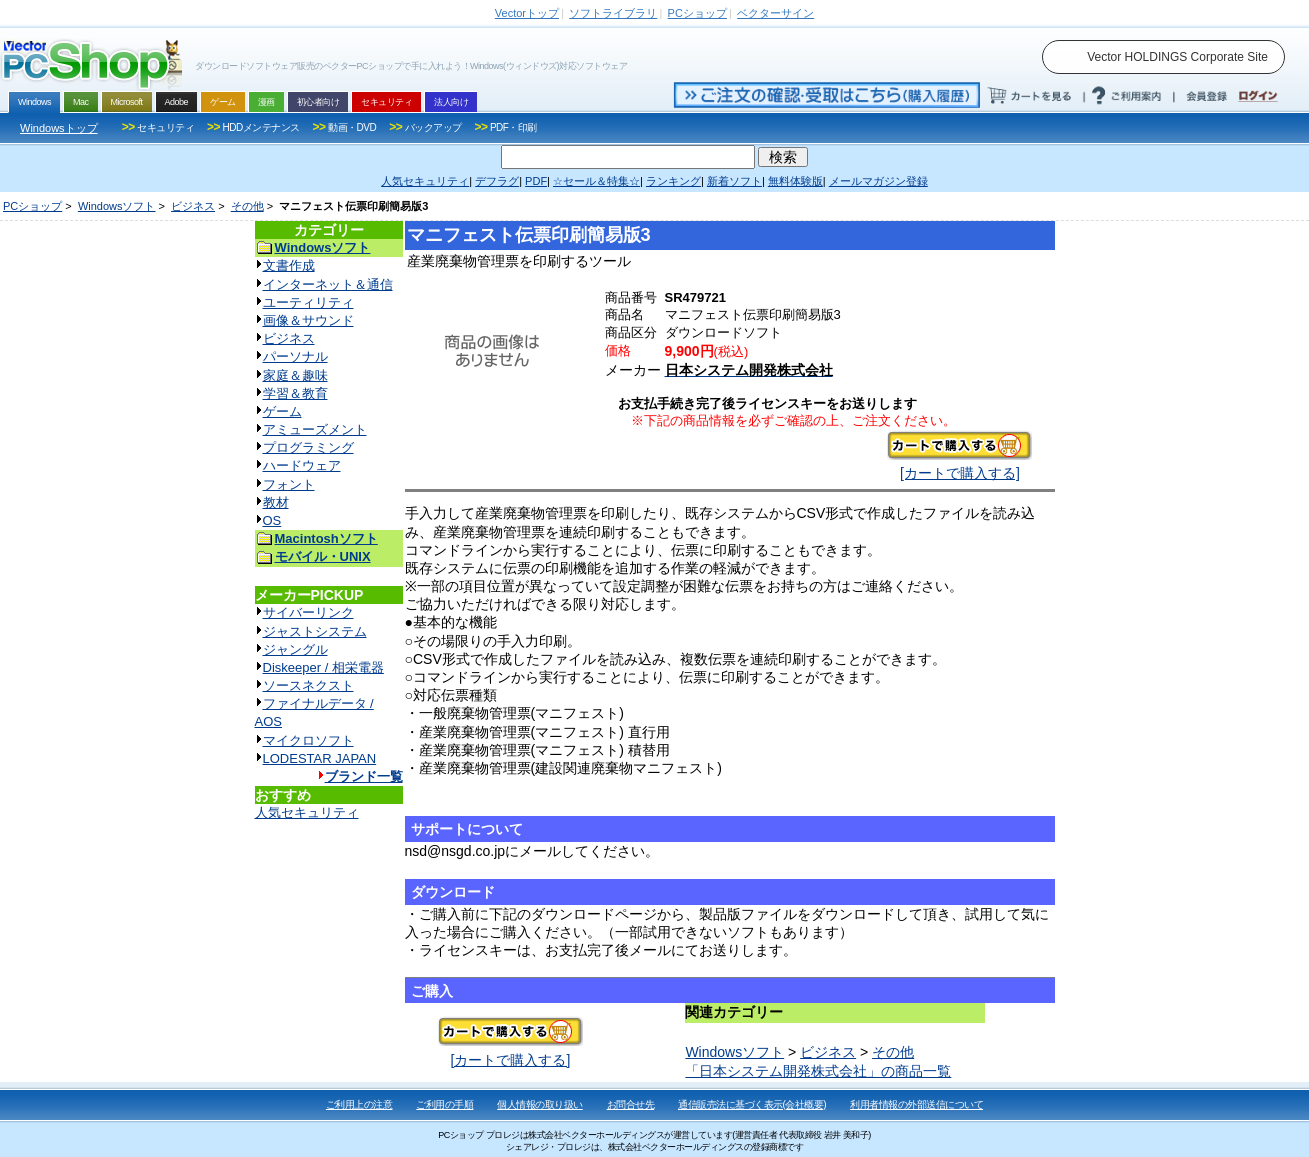 Image resolution: width=1309 pixels, height=1157 pixels. What do you see at coordinates (295, 356) in the screenshot?
I see `パーソナル` at bounding box center [295, 356].